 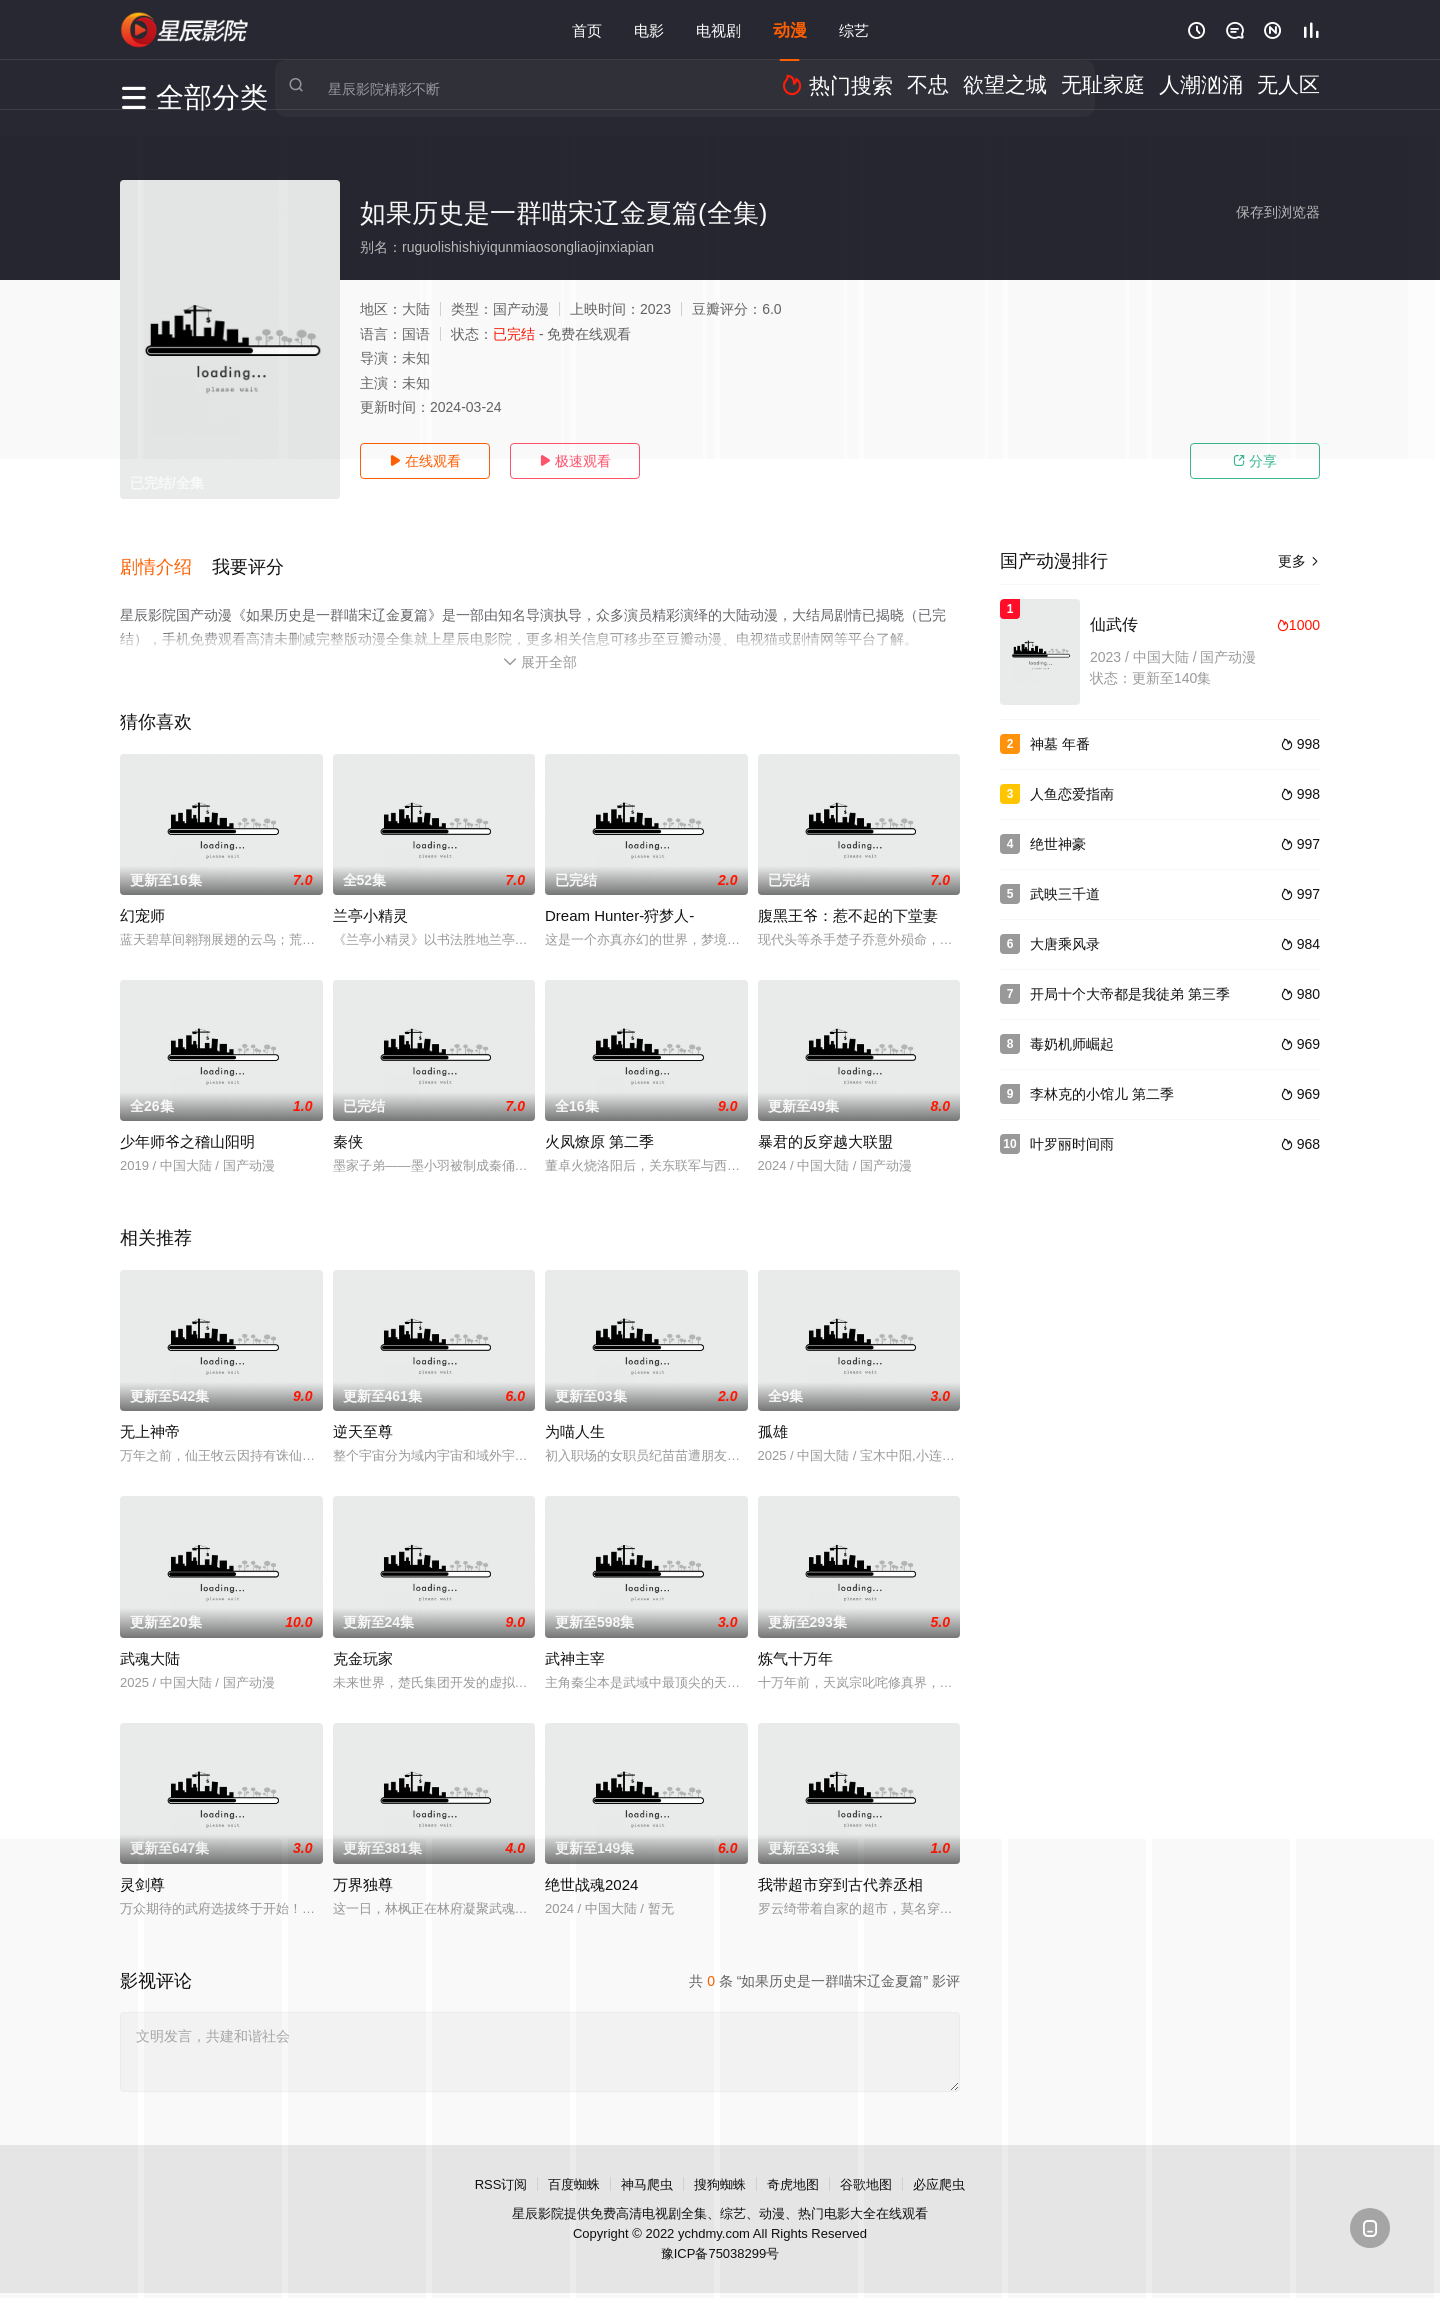 I want to click on 克金玩家, so click(x=363, y=1643).